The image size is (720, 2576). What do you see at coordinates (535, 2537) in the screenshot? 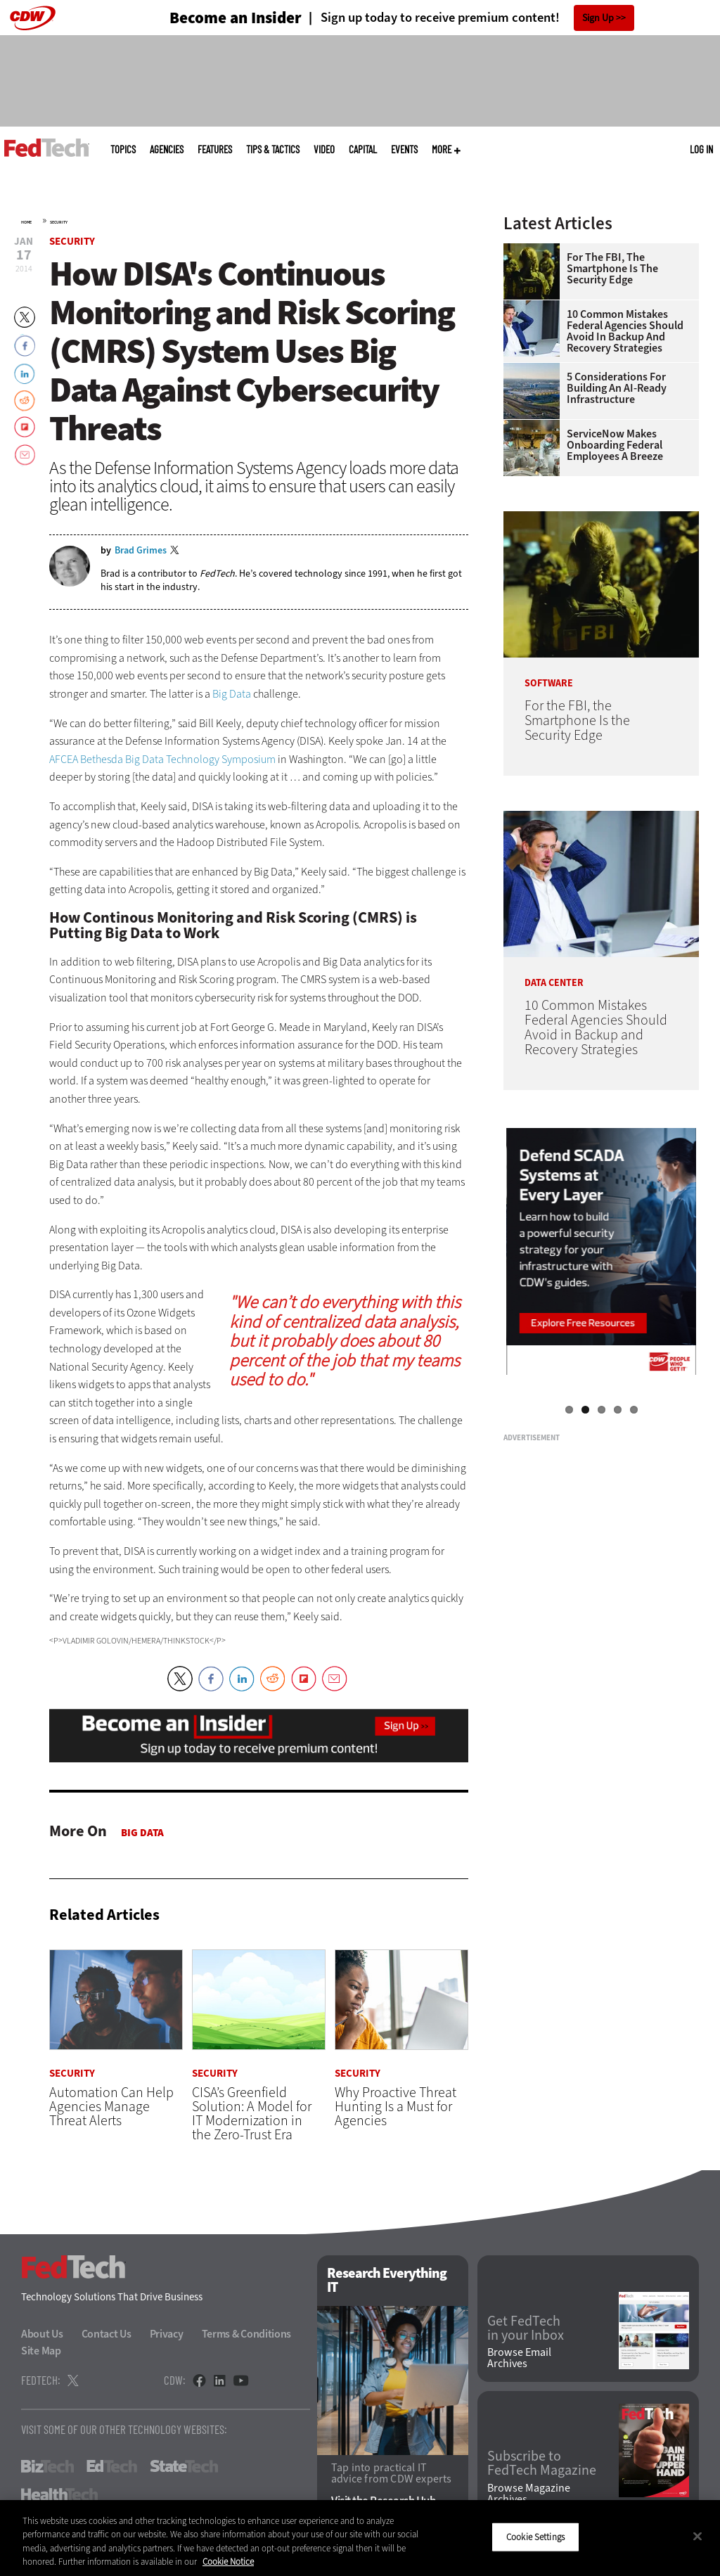
I see `Cookie Settings` at bounding box center [535, 2537].